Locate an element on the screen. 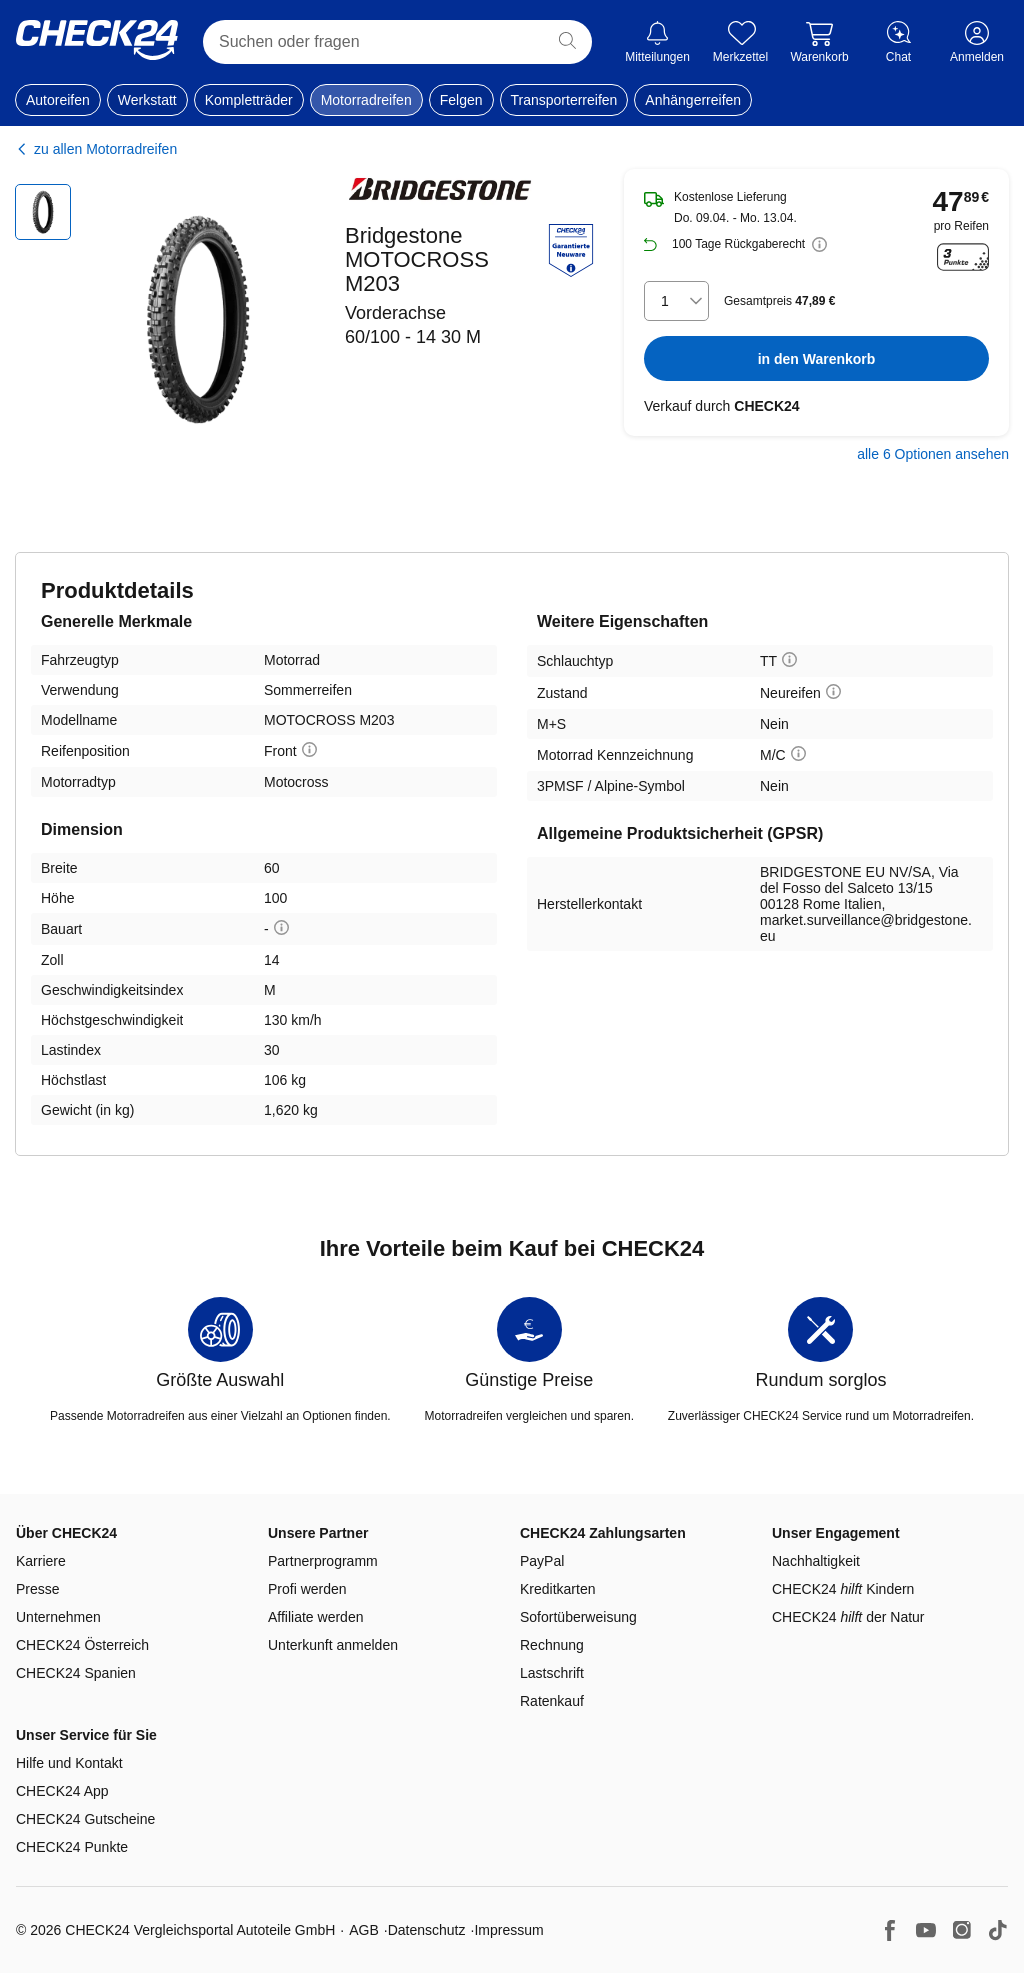 Image resolution: width=1024 pixels, height=1973 pixels. AGB is located at coordinates (364, 1930).